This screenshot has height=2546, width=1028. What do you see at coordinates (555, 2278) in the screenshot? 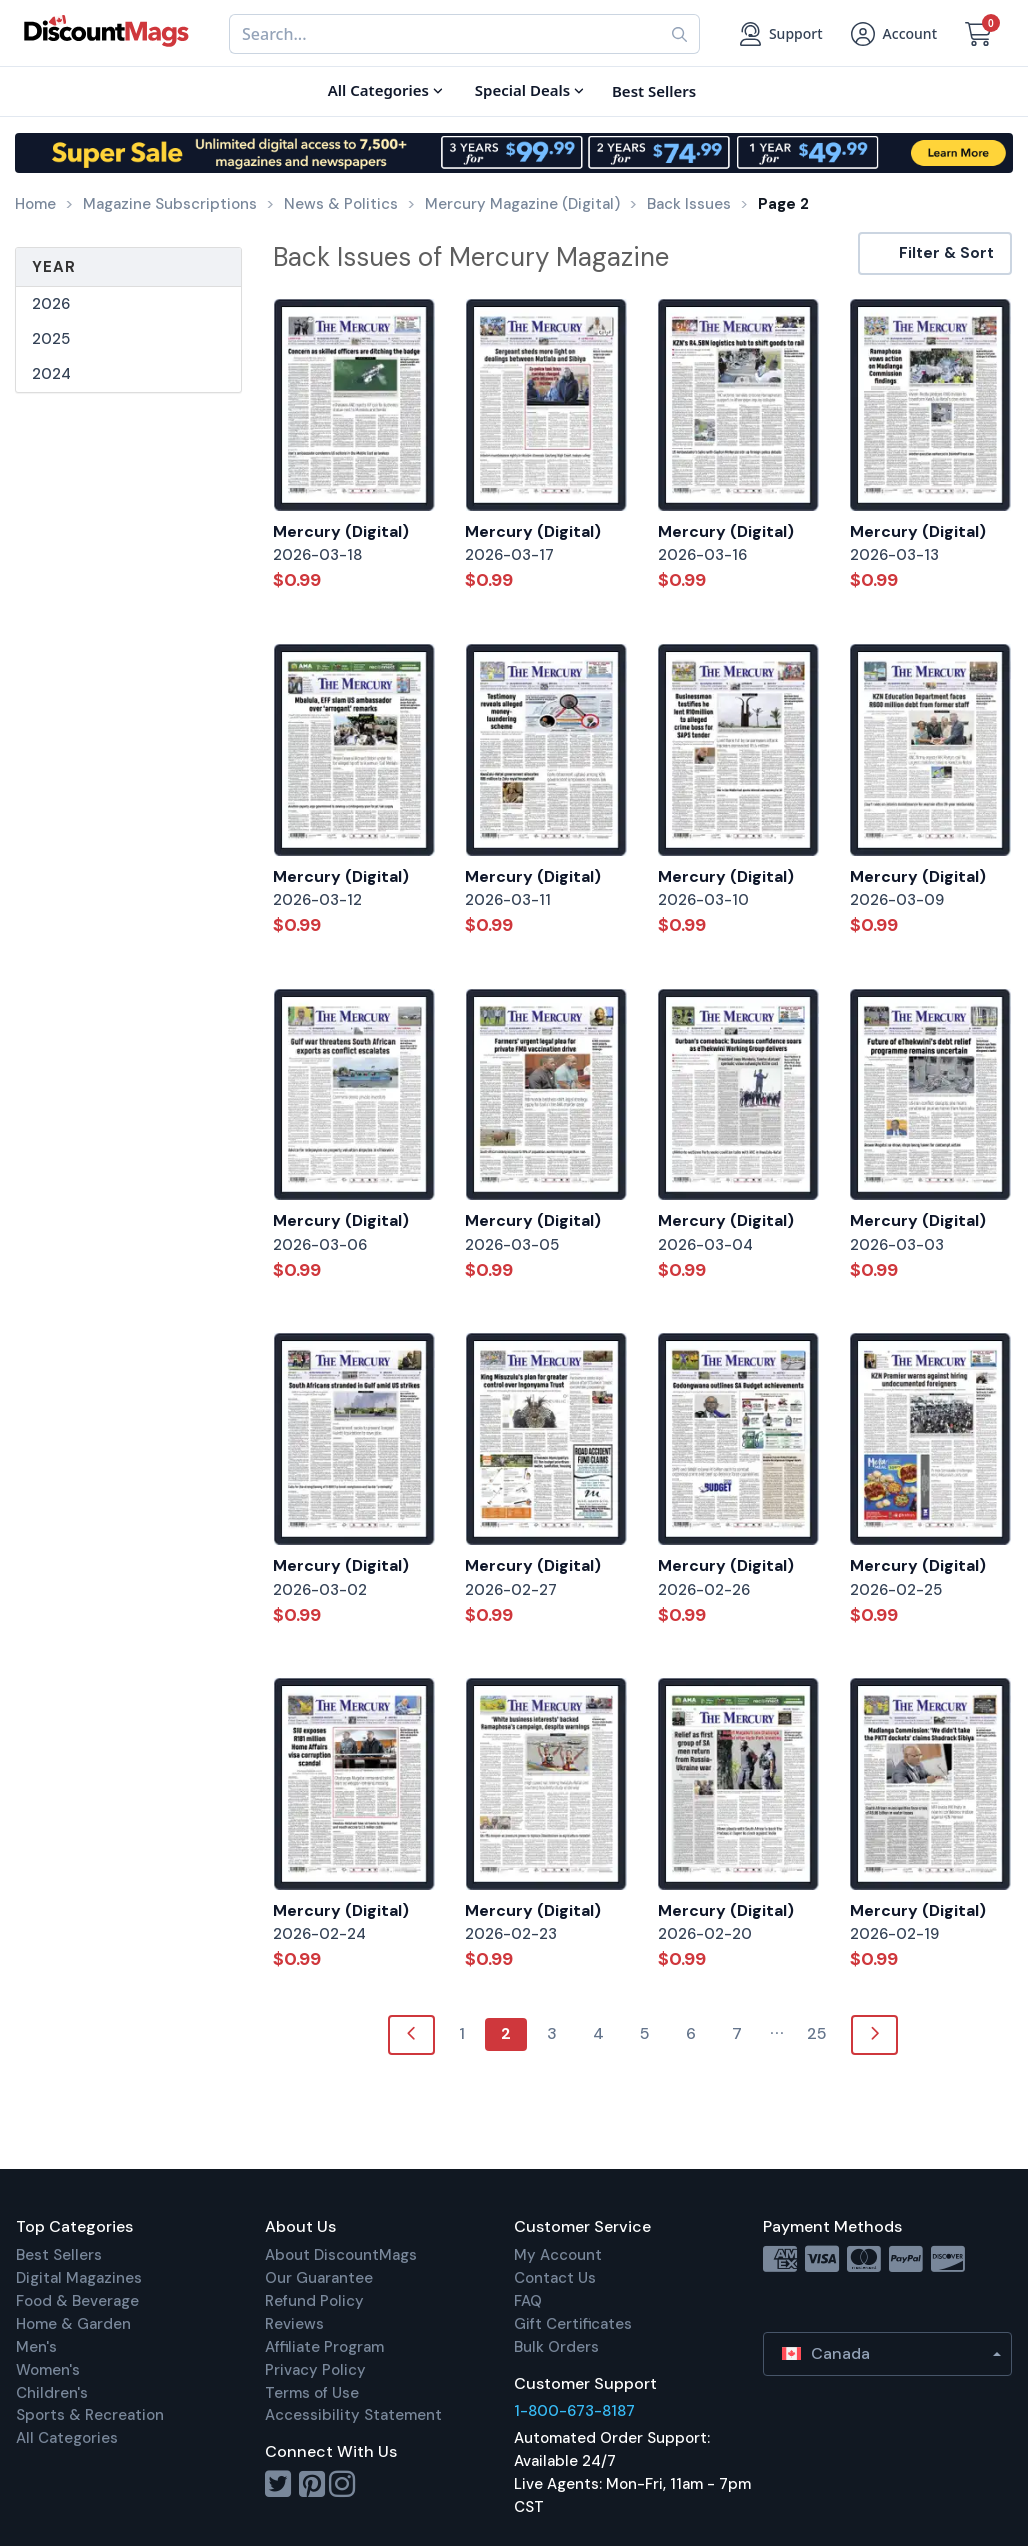
I see `Contact Us` at bounding box center [555, 2278].